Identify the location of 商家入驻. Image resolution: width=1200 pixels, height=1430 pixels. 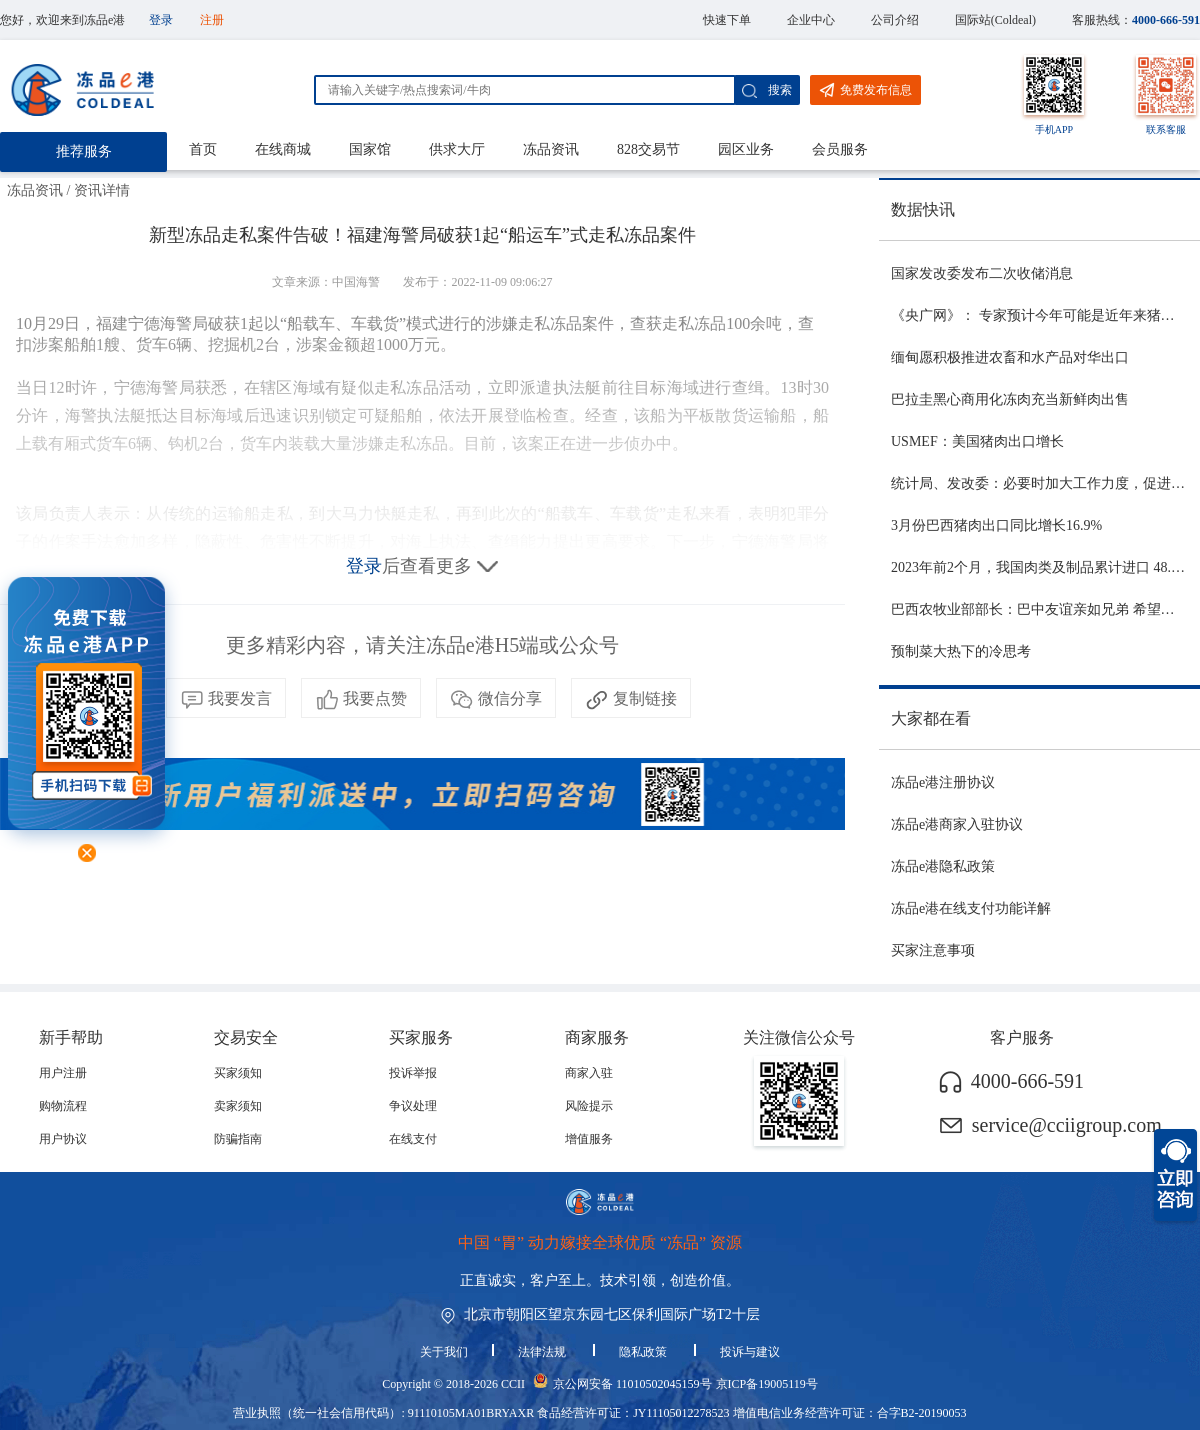
(589, 1073).